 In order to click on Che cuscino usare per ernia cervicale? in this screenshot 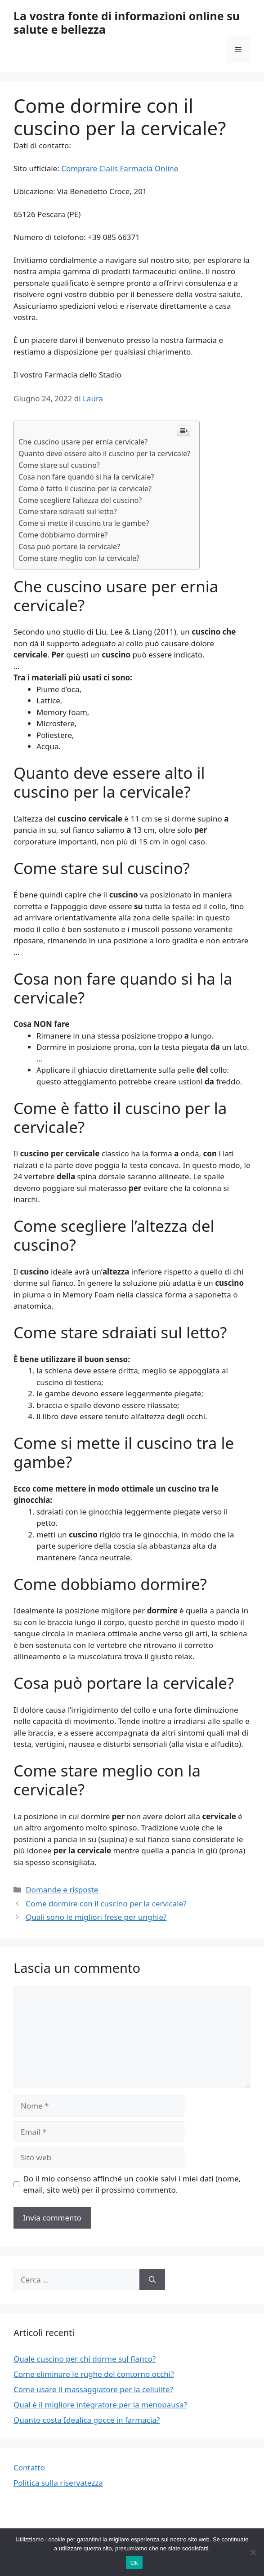, I will do `click(83, 442)`.